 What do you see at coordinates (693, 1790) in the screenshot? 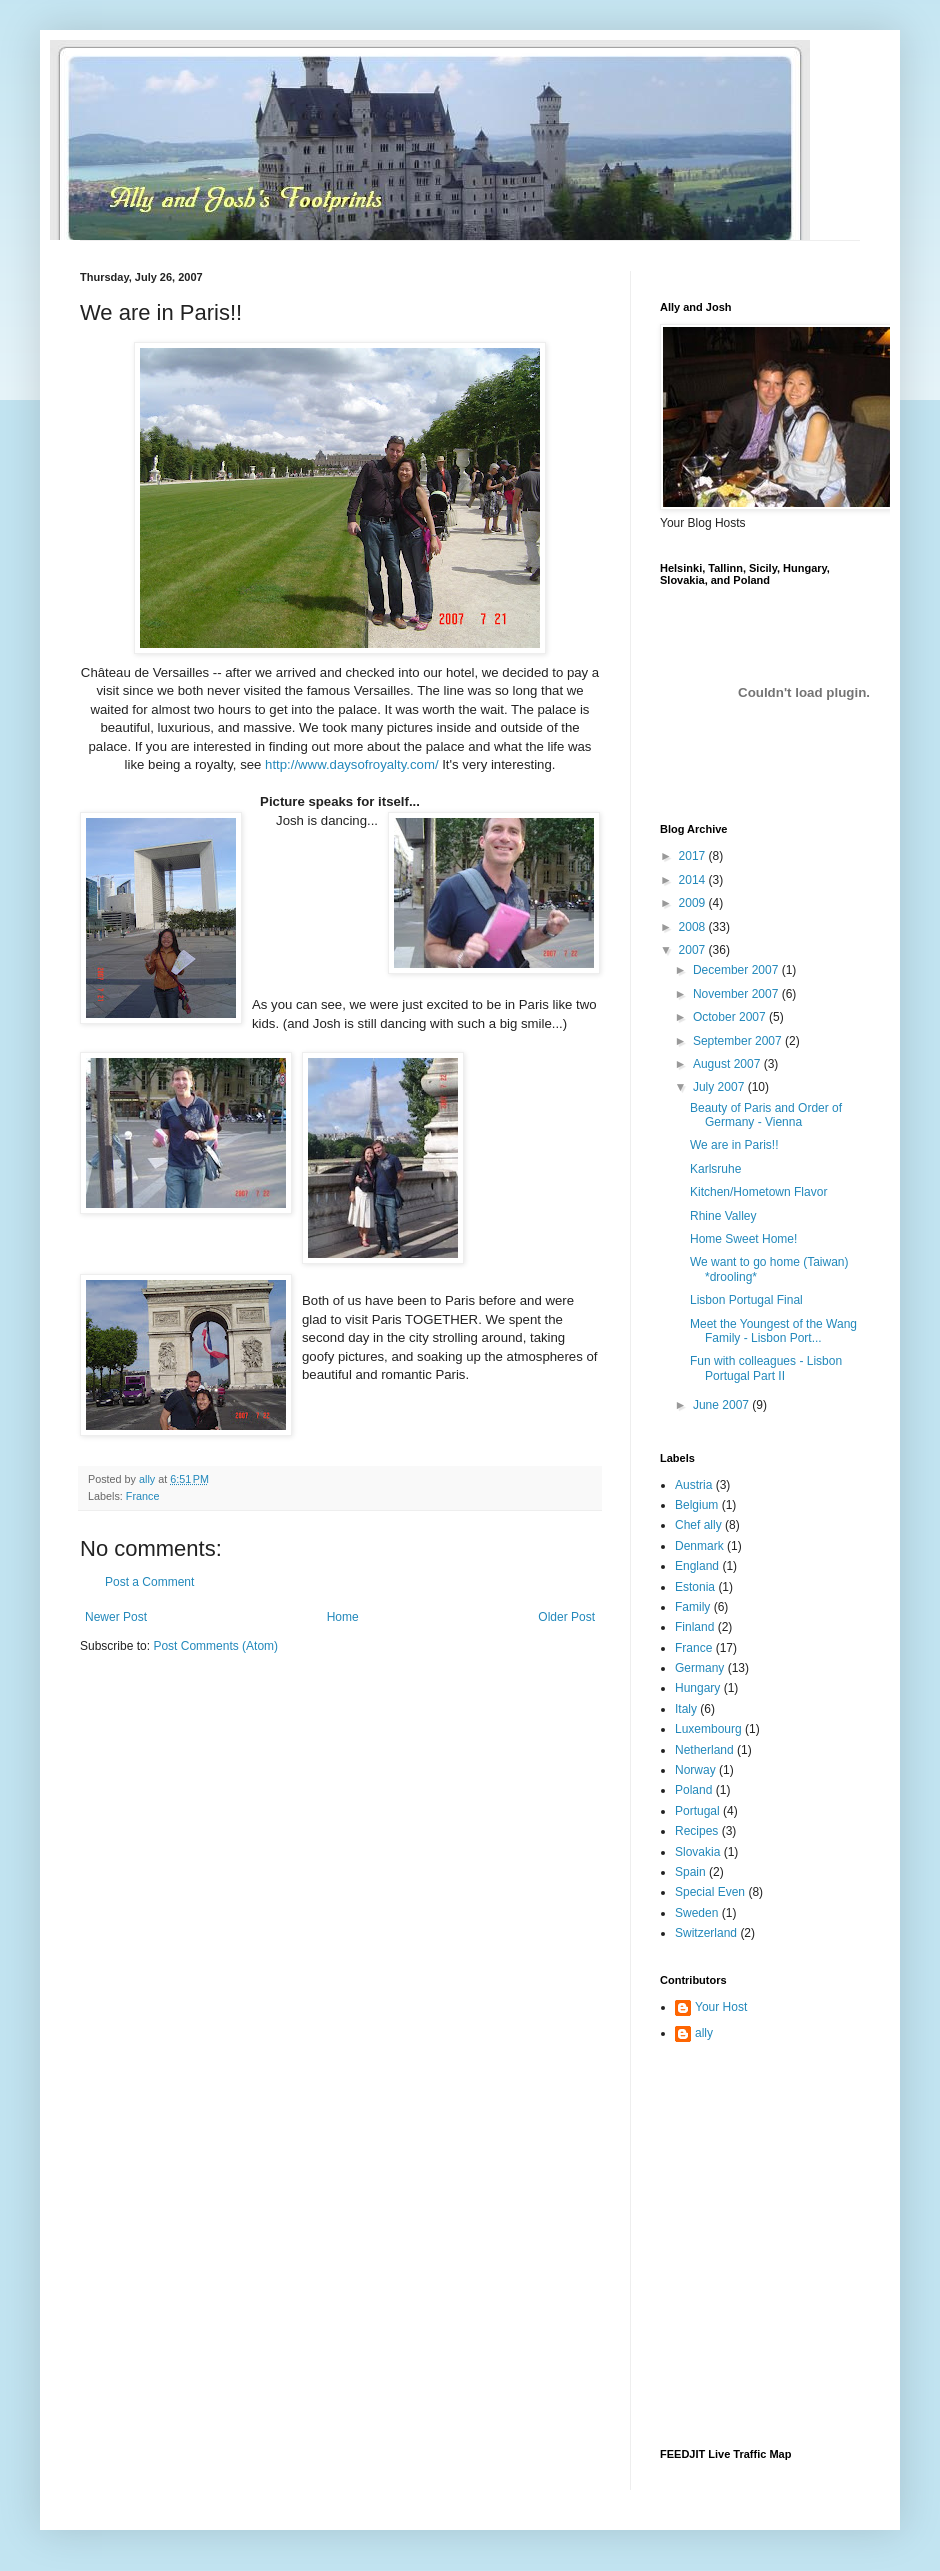
I see `Poland` at bounding box center [693, 1790].